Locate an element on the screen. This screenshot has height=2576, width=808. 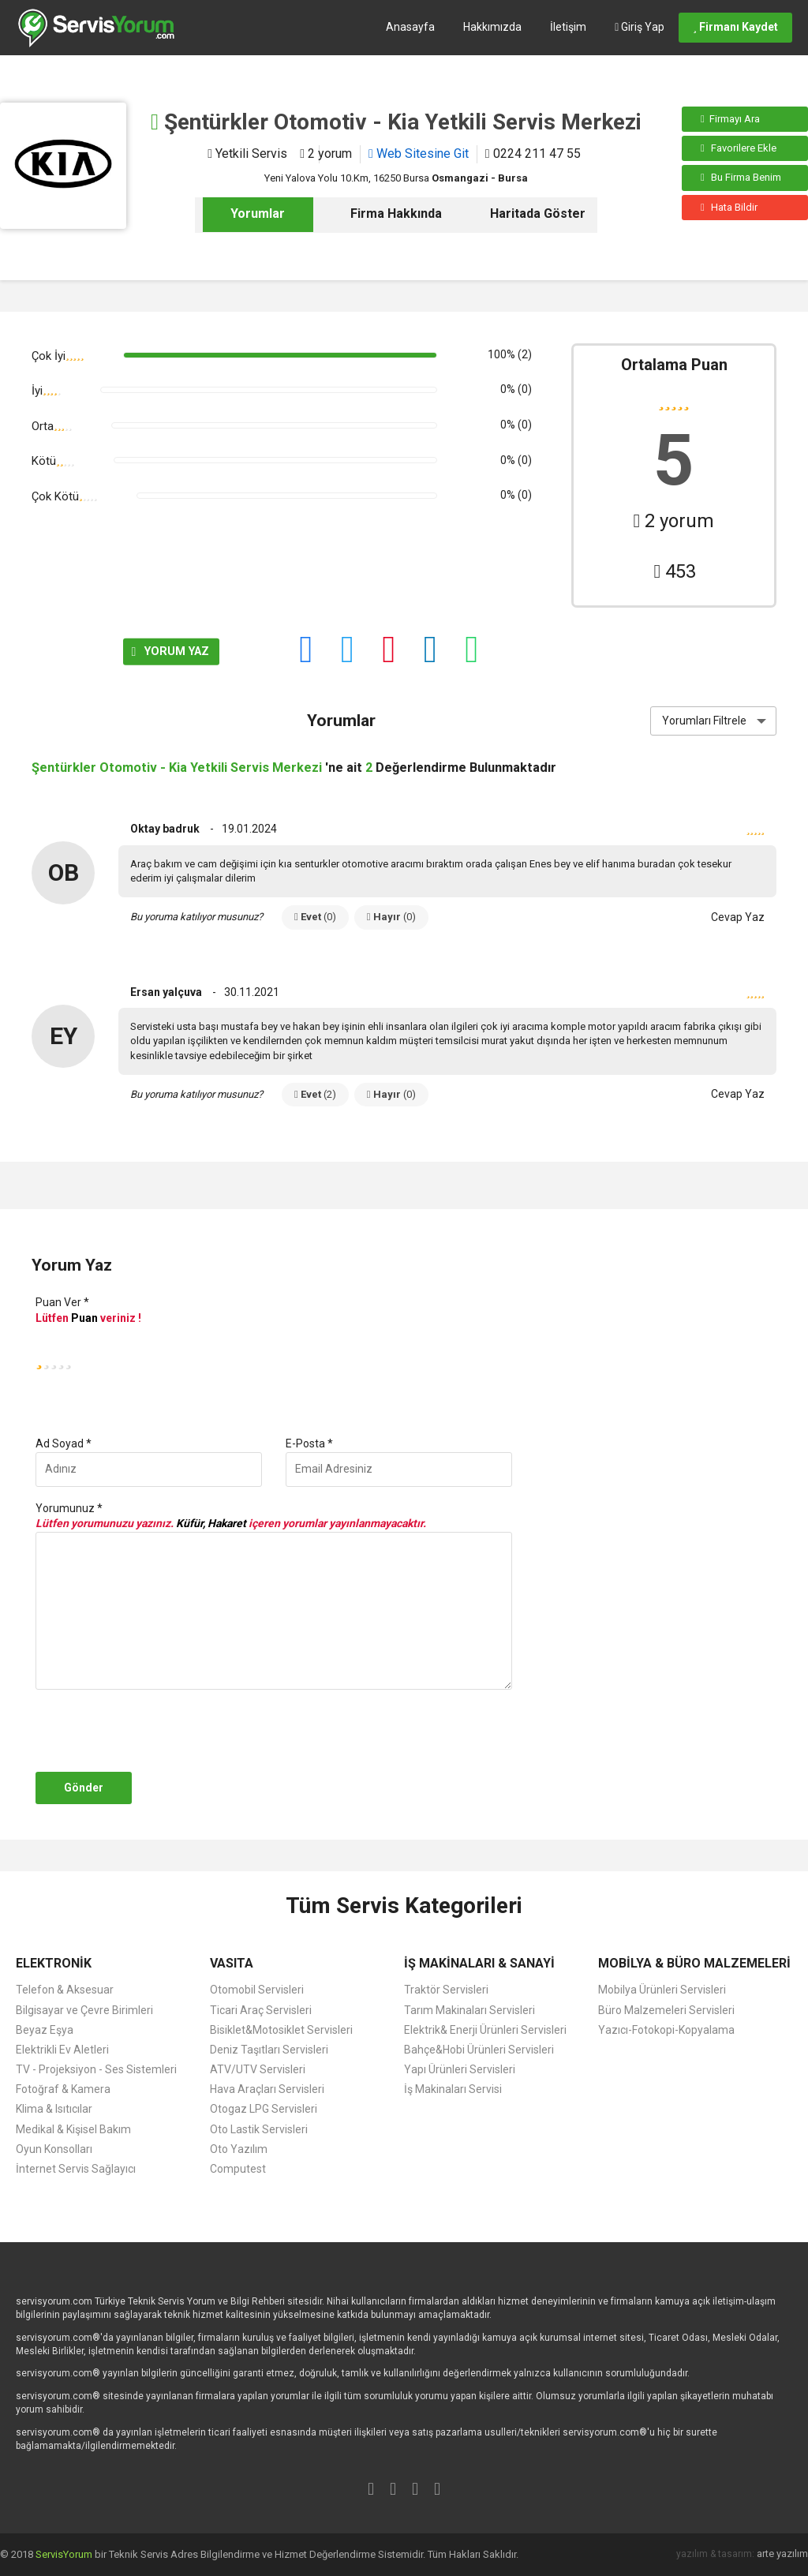
Evet is located at coordinates (315, 917).